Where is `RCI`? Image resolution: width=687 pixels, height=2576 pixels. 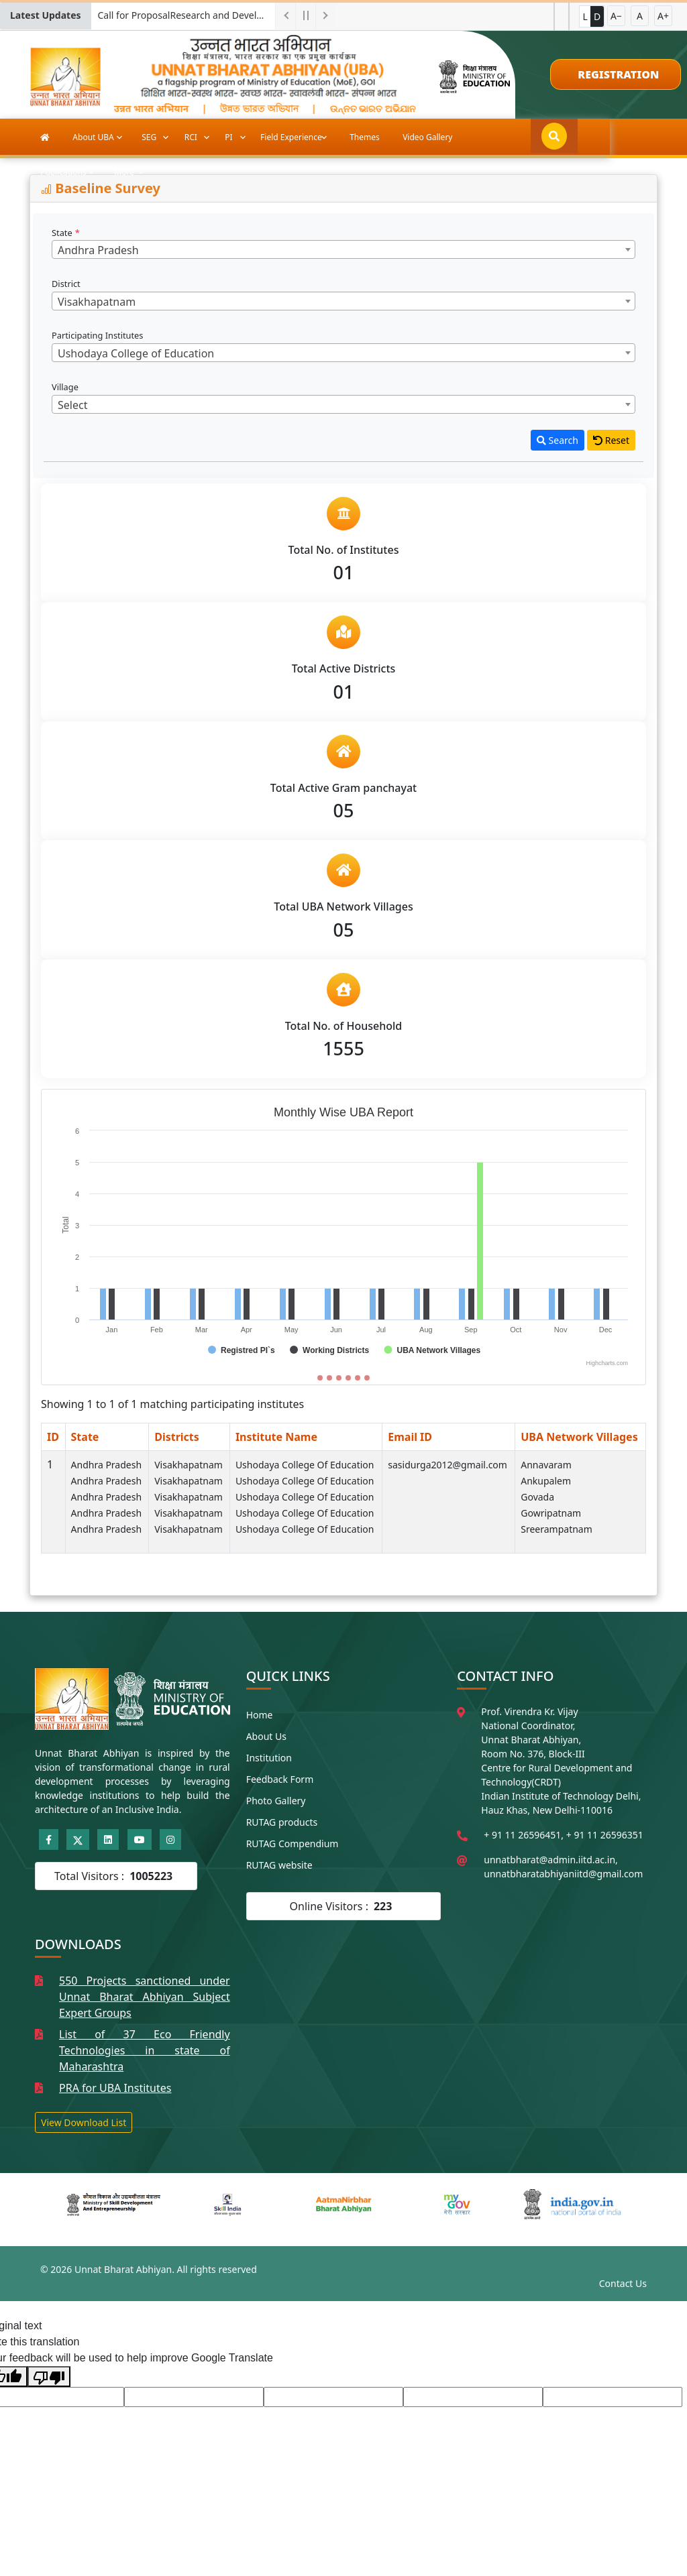
RCI is located at coordinates (191, 137).